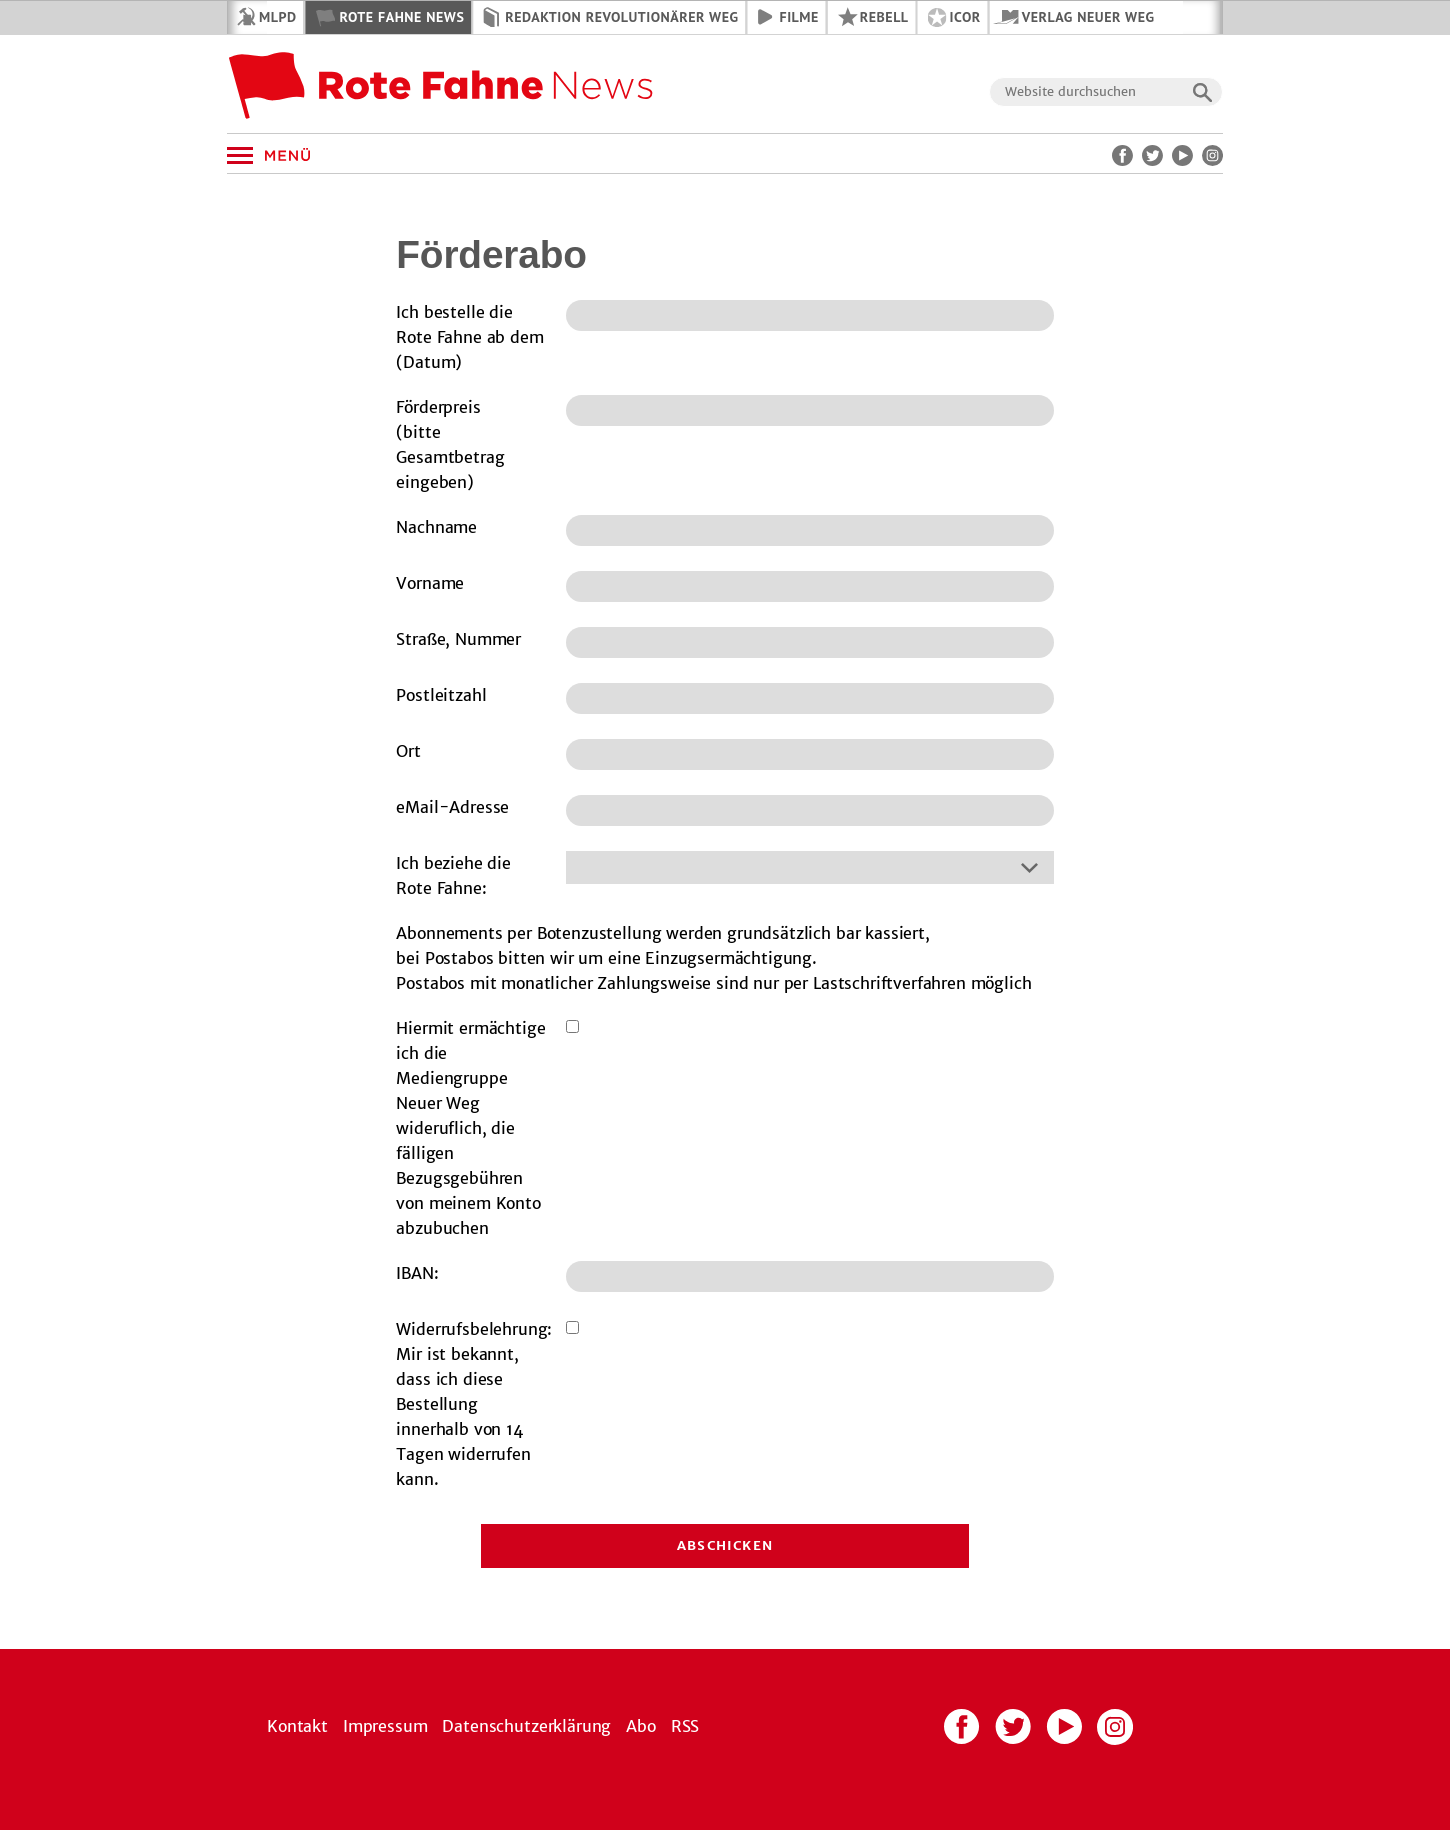 This screenshot has width=1450, height=1830. What do you see at coordinates (1088, 17) in the screenshot?
I see `Verlag Neuer Weg` at bounding box center [1088, 17].